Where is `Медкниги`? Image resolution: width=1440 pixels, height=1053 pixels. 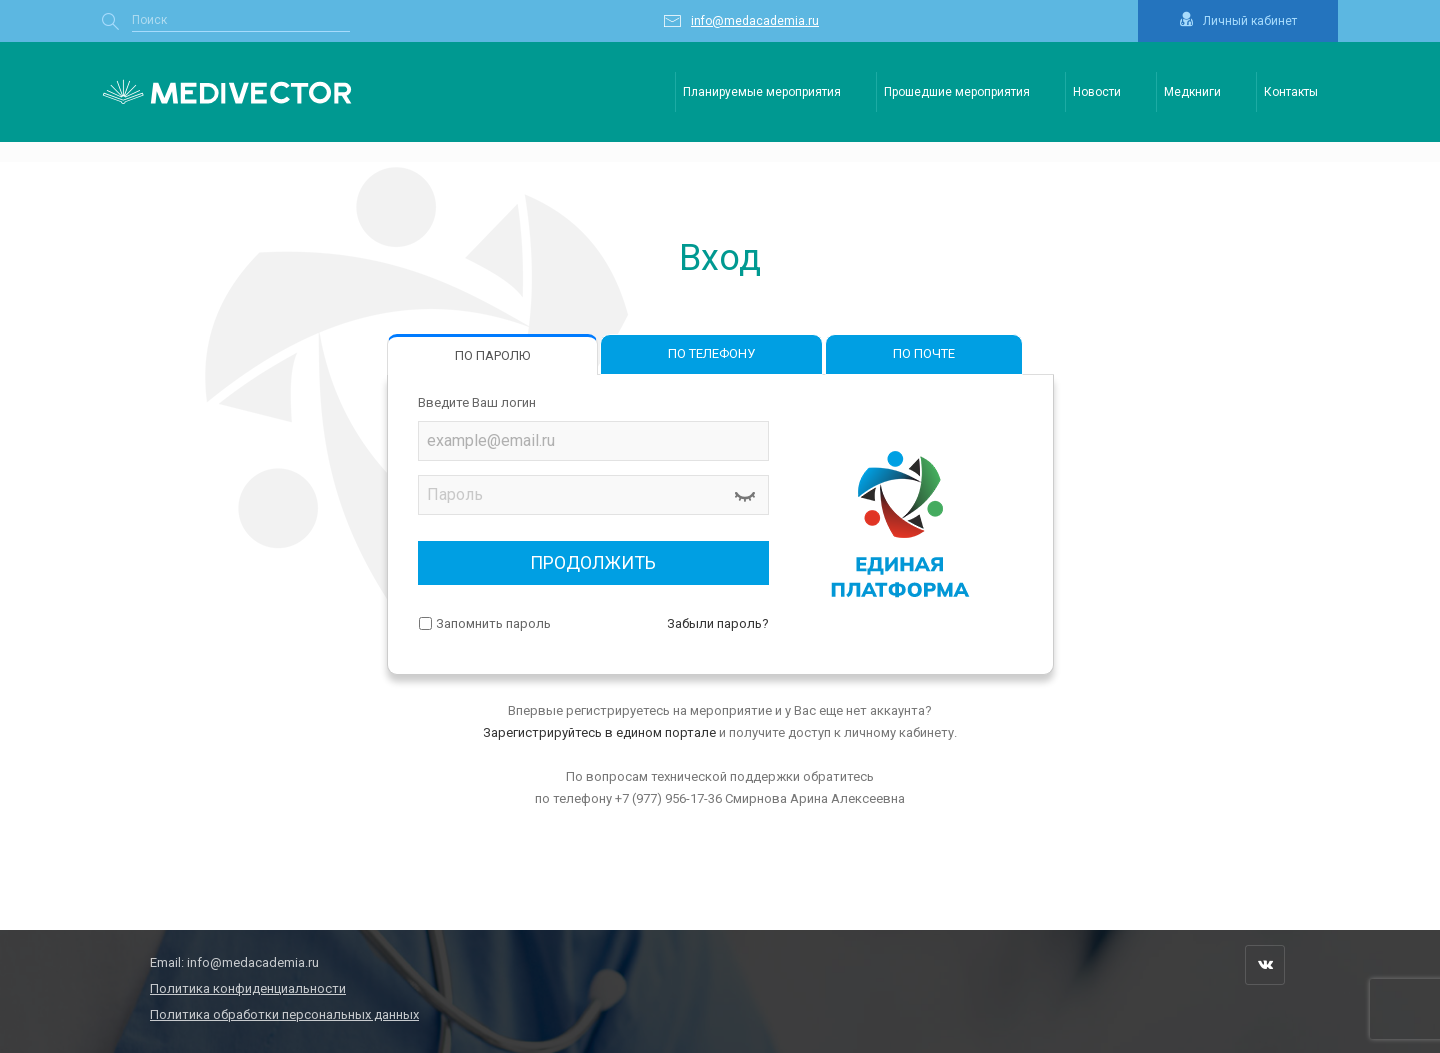
Медкниги is located at coordinates (1192, 92).